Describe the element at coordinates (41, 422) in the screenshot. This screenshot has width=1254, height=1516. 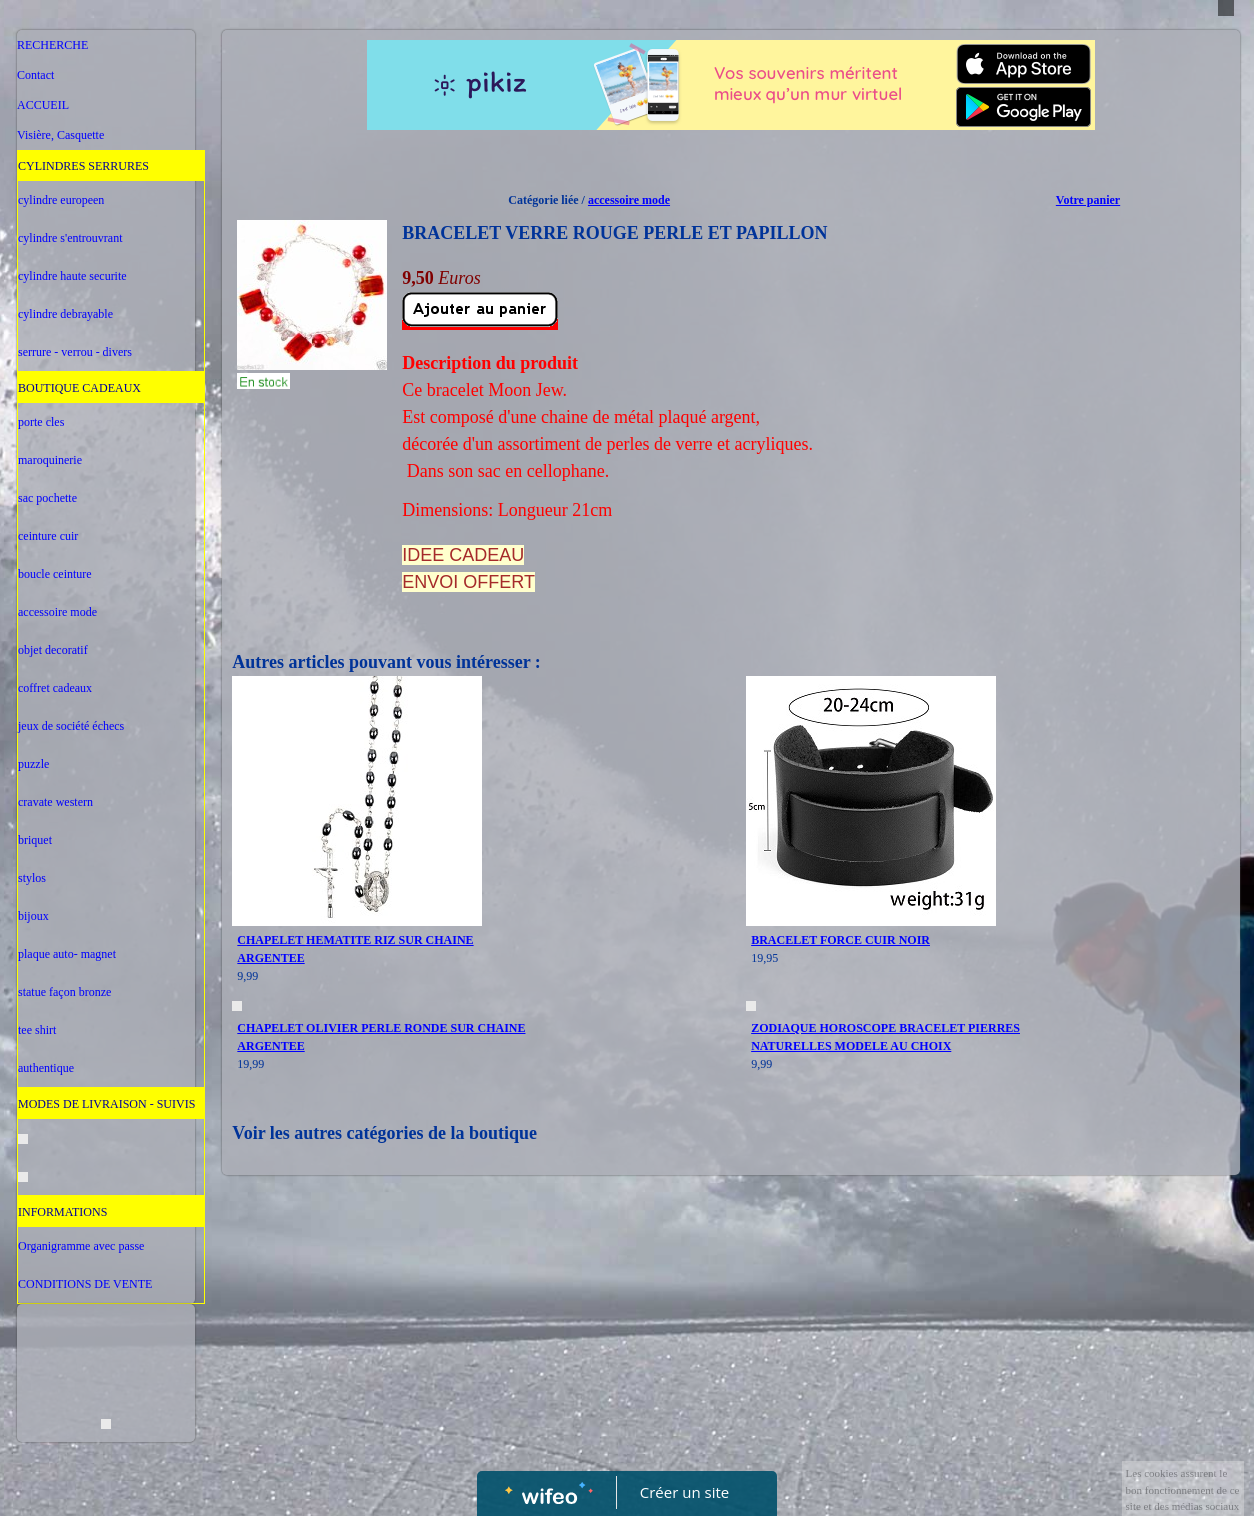
I see `porte cles` at that location.